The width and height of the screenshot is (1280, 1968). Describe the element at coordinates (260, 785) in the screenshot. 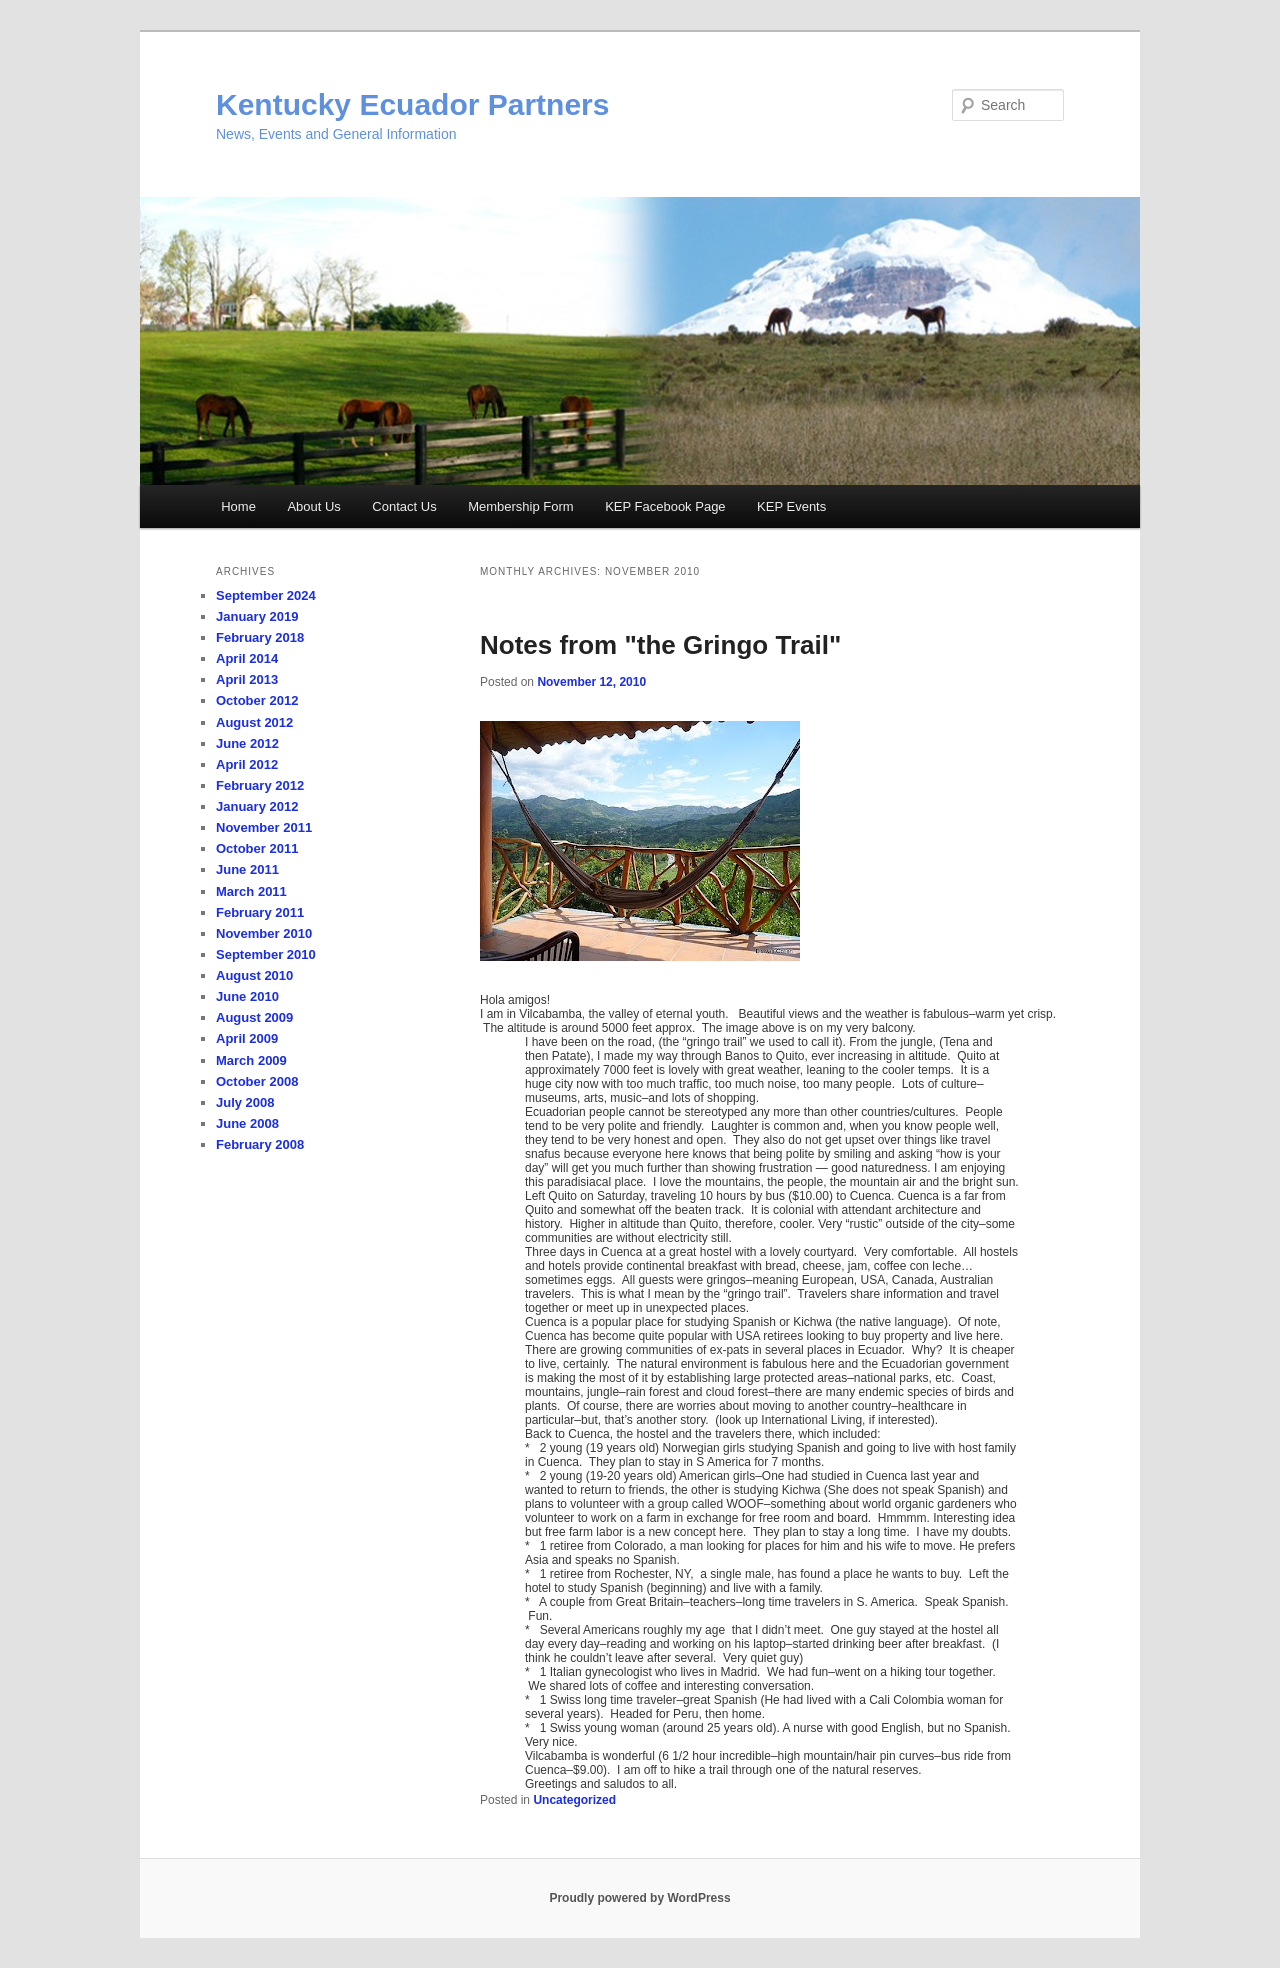

I see `February 2012` at that location.